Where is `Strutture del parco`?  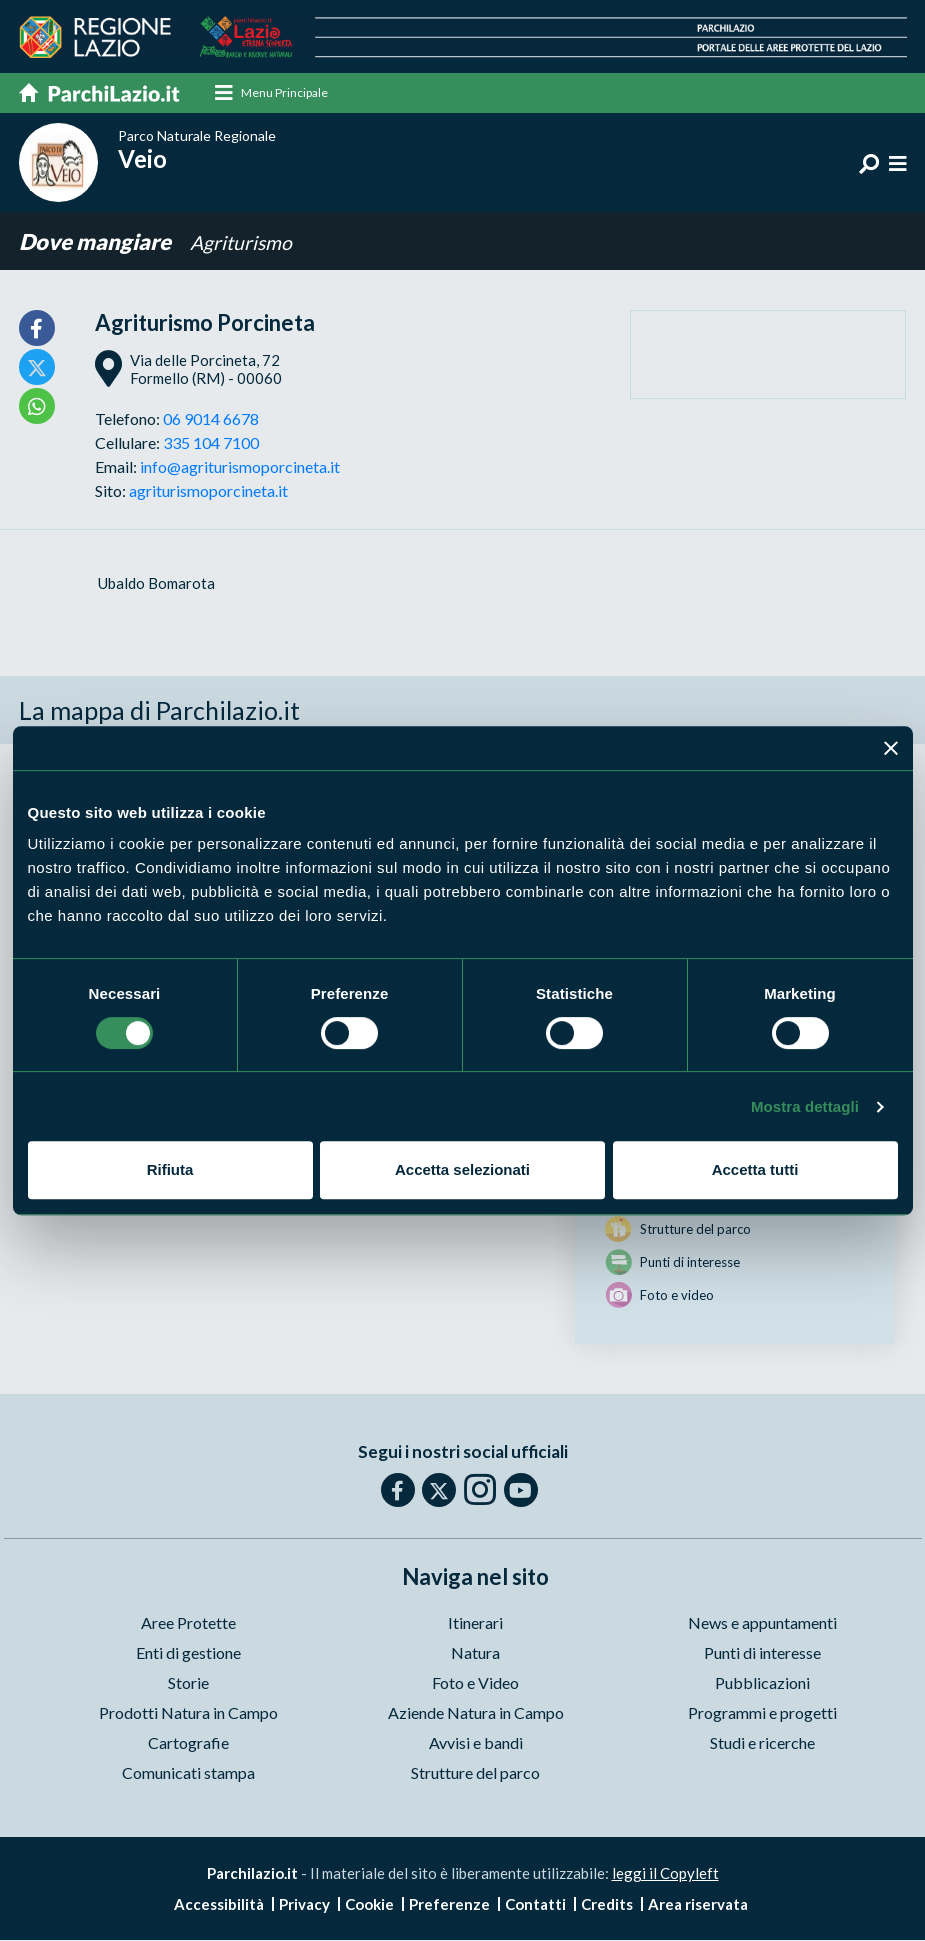 Strutture del parco is located at coordinates (475, 1772).